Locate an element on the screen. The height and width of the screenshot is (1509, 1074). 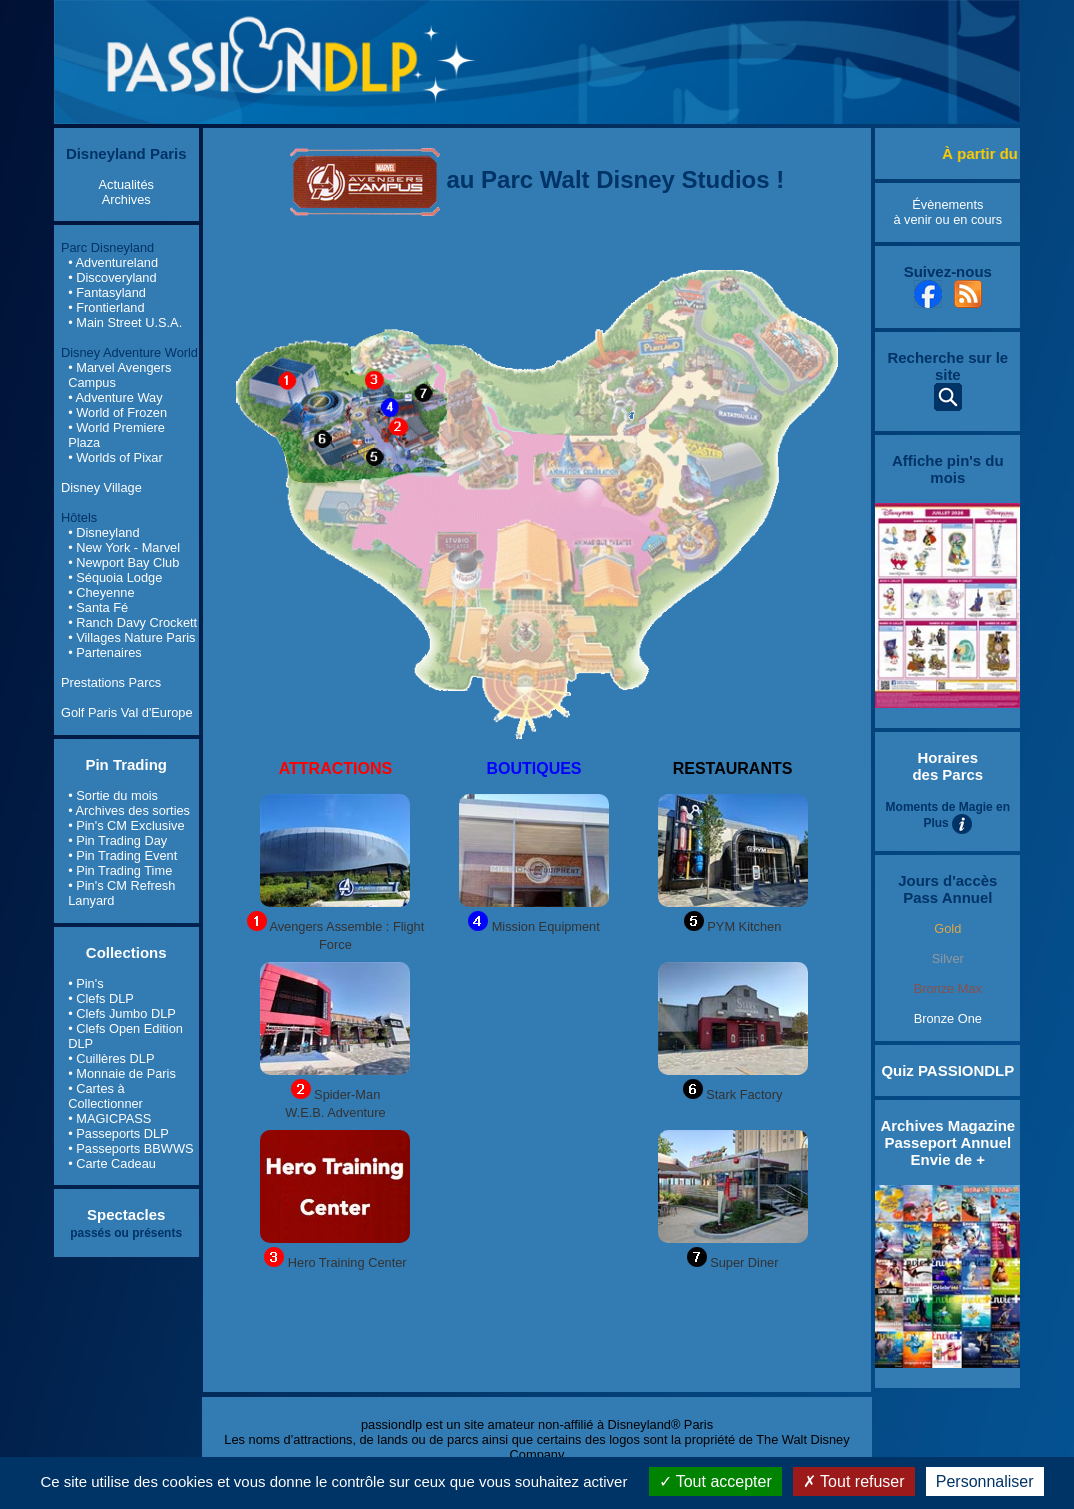
• Ranch Davy Crockett is located at coordinates (132, 622).